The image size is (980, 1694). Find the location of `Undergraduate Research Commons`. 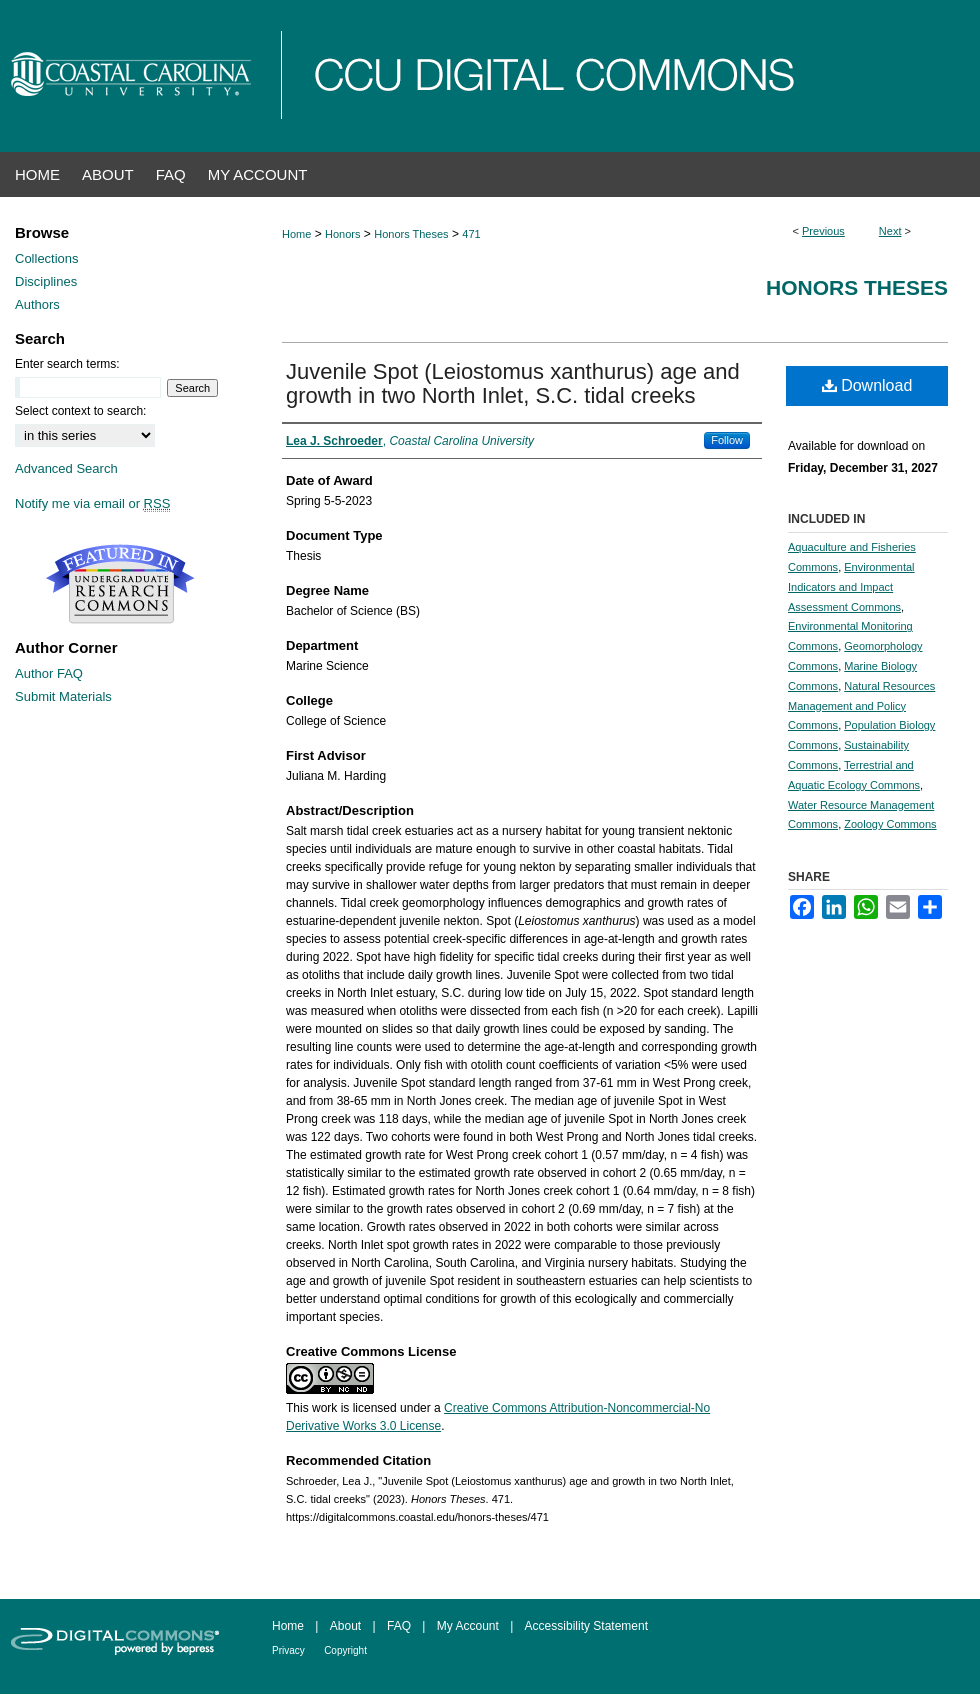

Undergraduate Research Commons is located at coordinates (120, 584).